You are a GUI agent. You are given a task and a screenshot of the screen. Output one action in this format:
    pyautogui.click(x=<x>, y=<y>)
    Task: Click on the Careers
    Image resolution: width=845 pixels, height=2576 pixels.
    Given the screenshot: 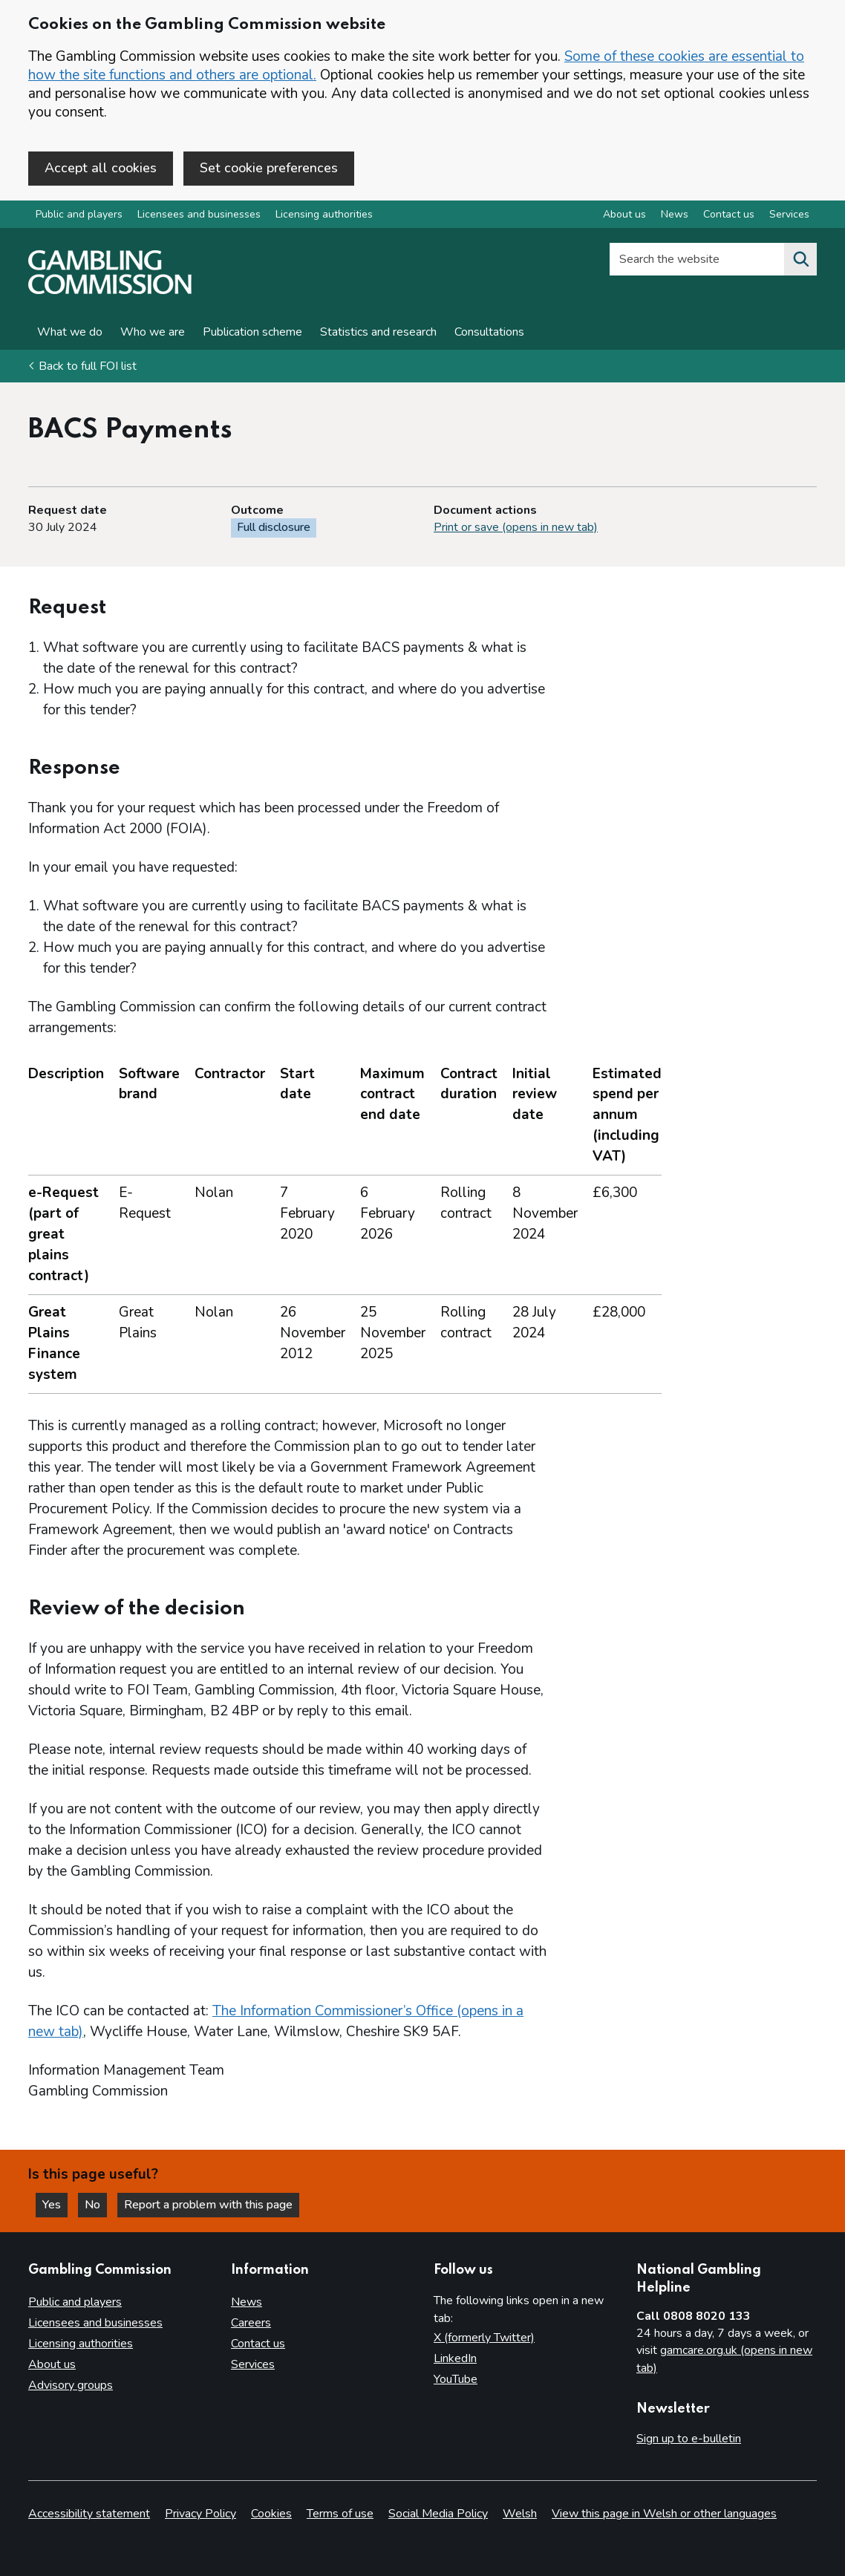 What is the action you would take?
    pyautogui.click(x=251, y=2323)
    